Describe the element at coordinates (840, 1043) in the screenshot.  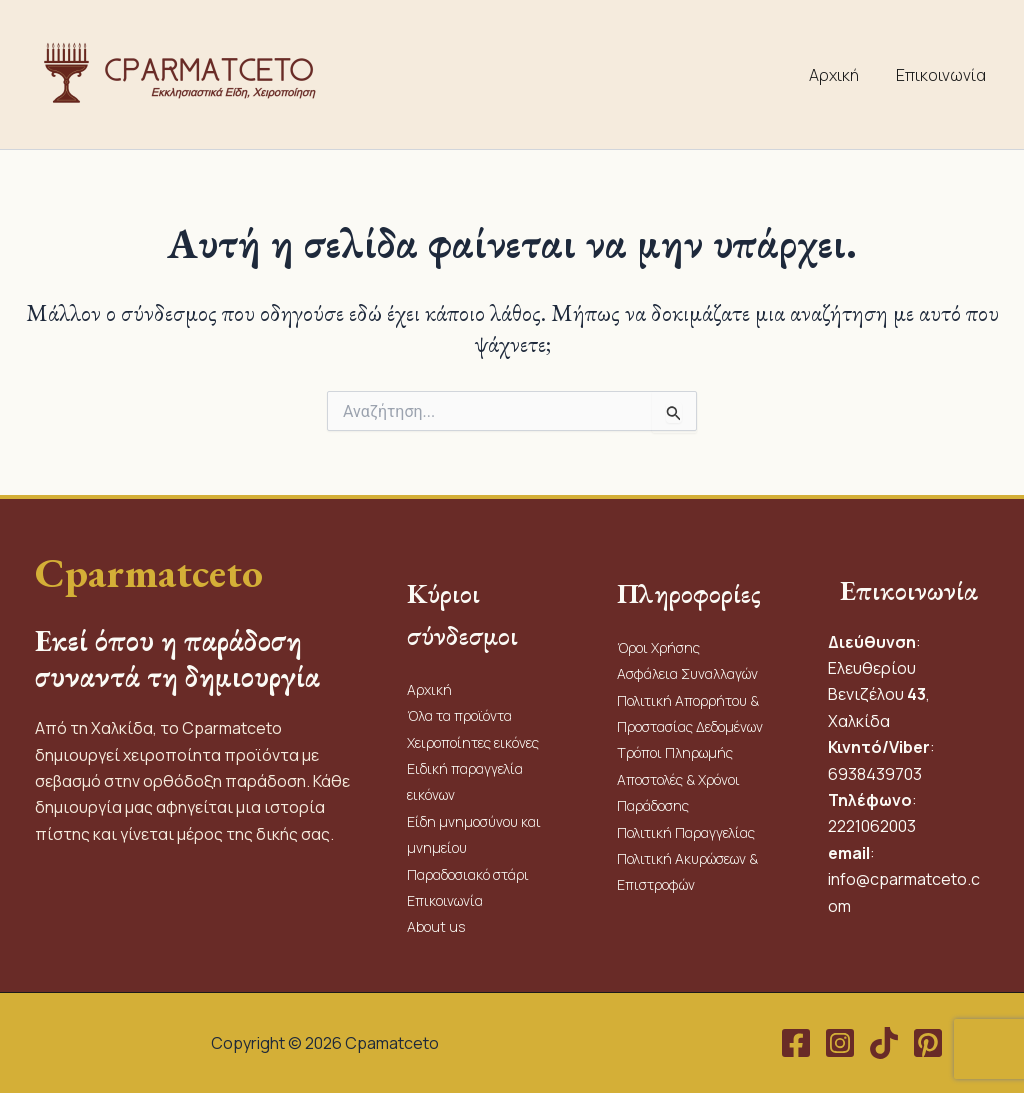
I see `[Instagram]` at that location.